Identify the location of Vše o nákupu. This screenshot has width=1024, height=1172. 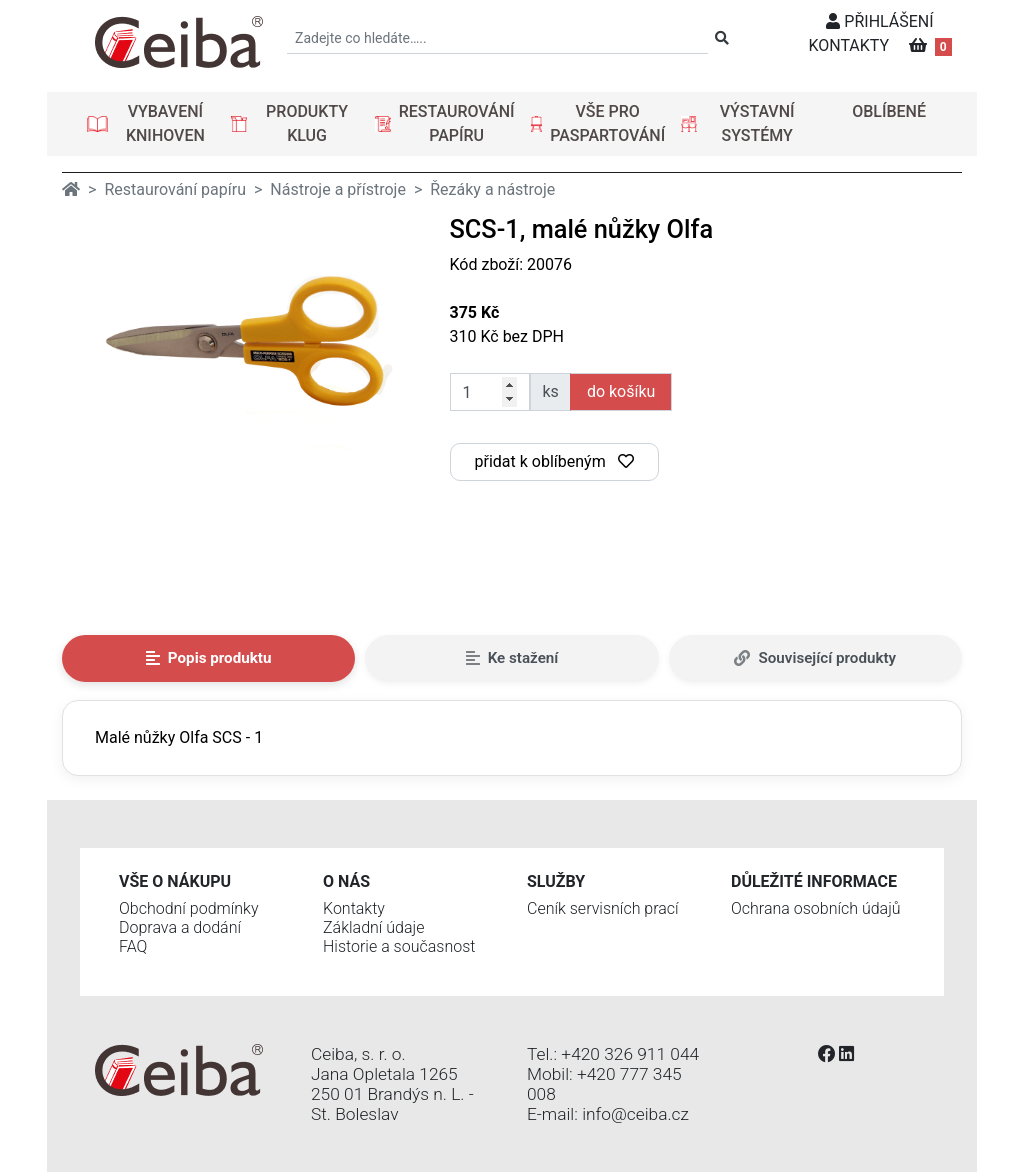
(175, 881).